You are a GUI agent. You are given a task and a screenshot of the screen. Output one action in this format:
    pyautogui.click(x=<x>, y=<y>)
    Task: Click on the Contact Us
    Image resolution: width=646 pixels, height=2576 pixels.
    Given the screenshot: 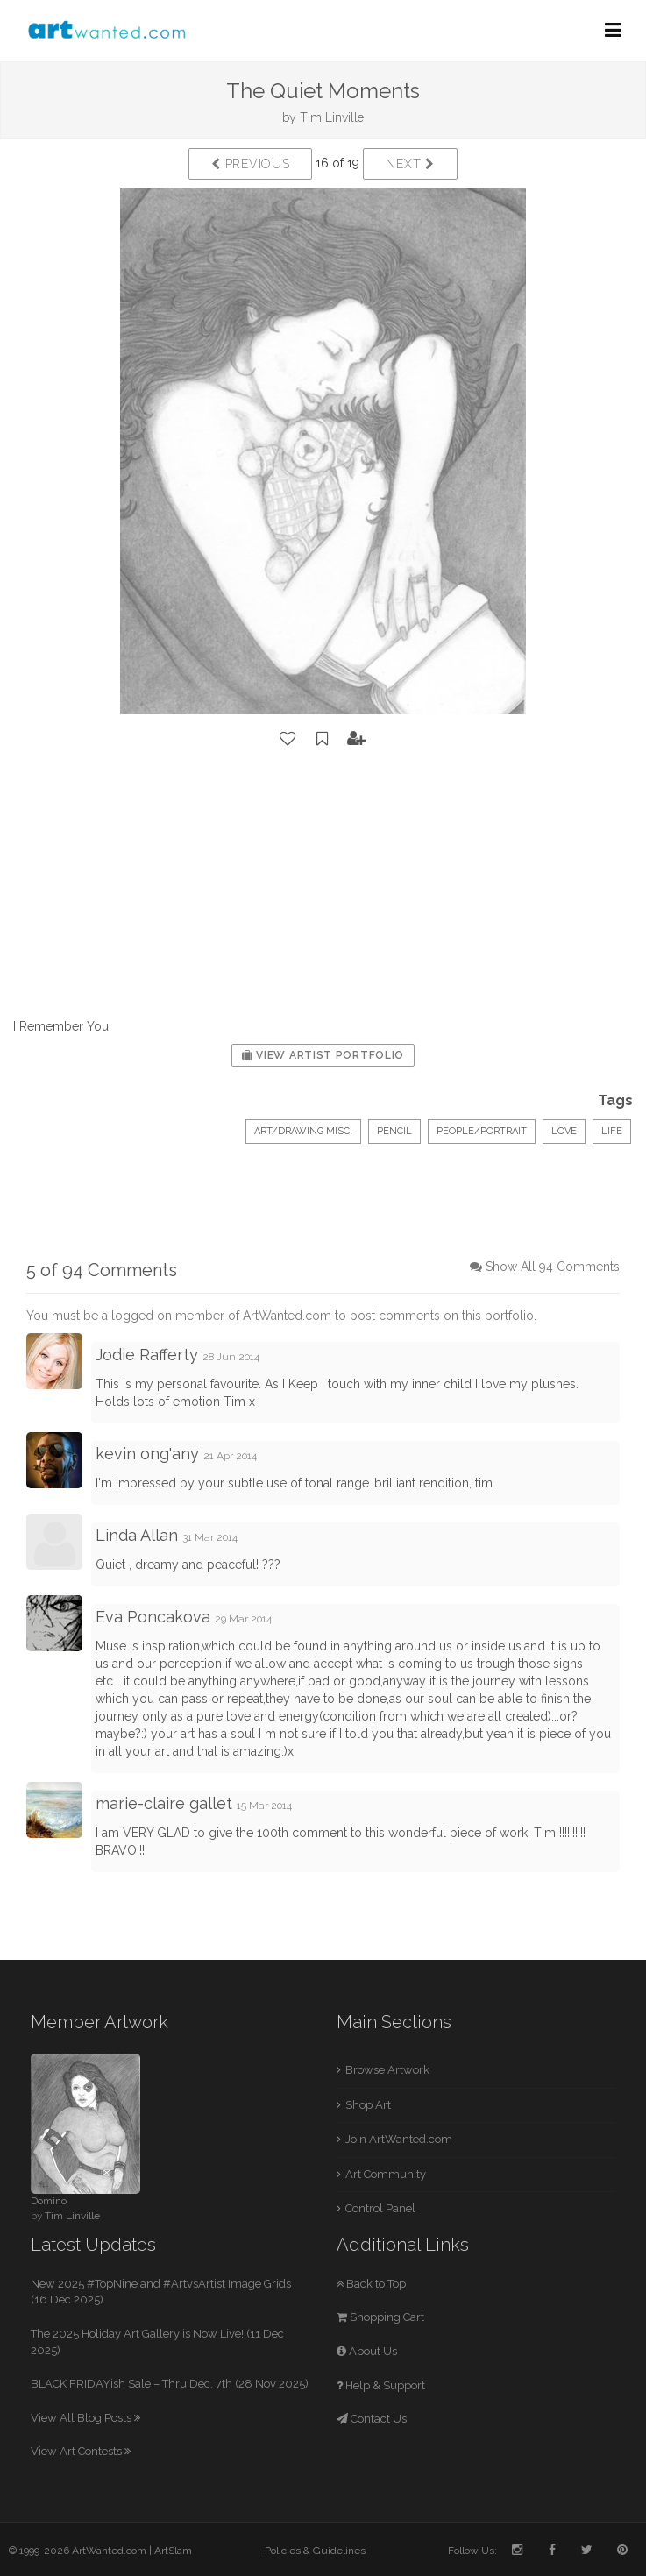 What is the action you would take?
    pyautogui.click(x=372, y=2418)
    